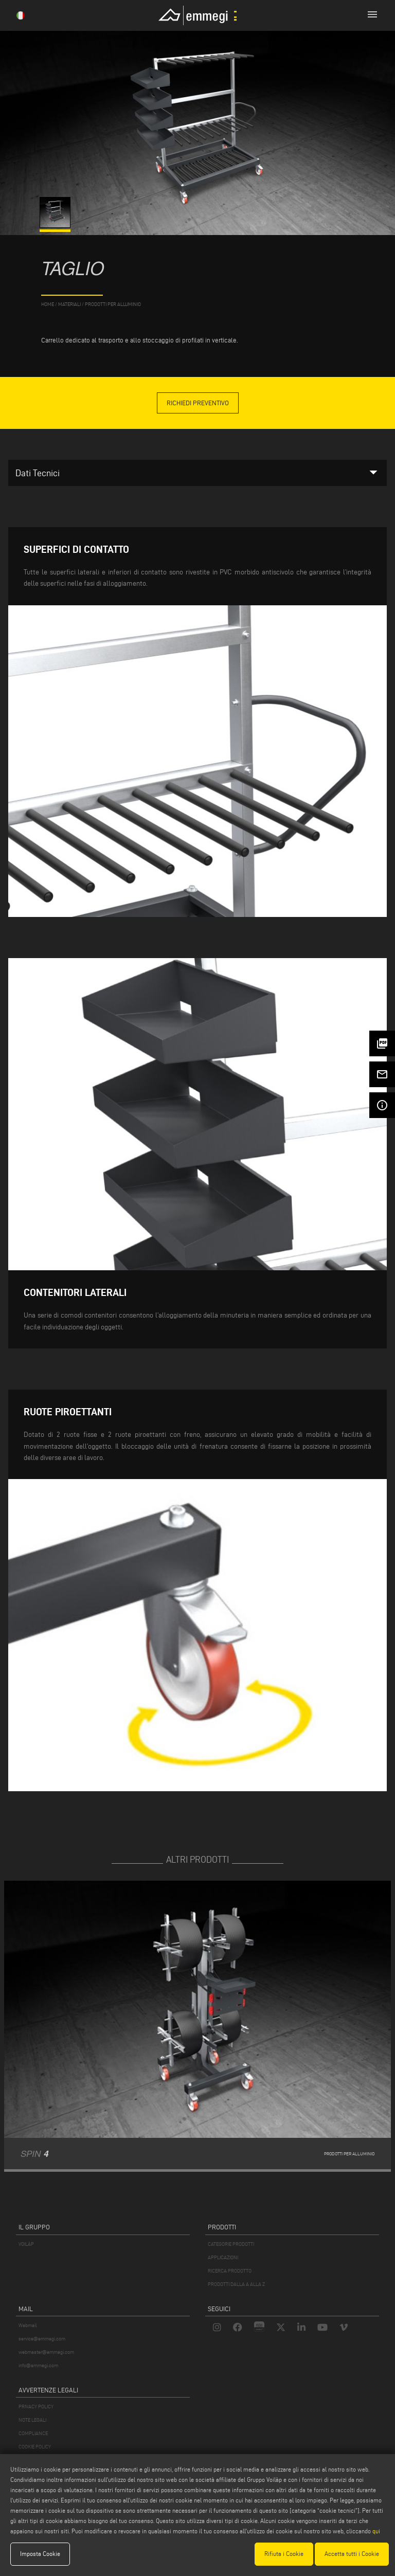  What do you see at coordinates (26, 2244) in the screenshot?
I see `VOILÀP` at bounding box center [26, 2244].